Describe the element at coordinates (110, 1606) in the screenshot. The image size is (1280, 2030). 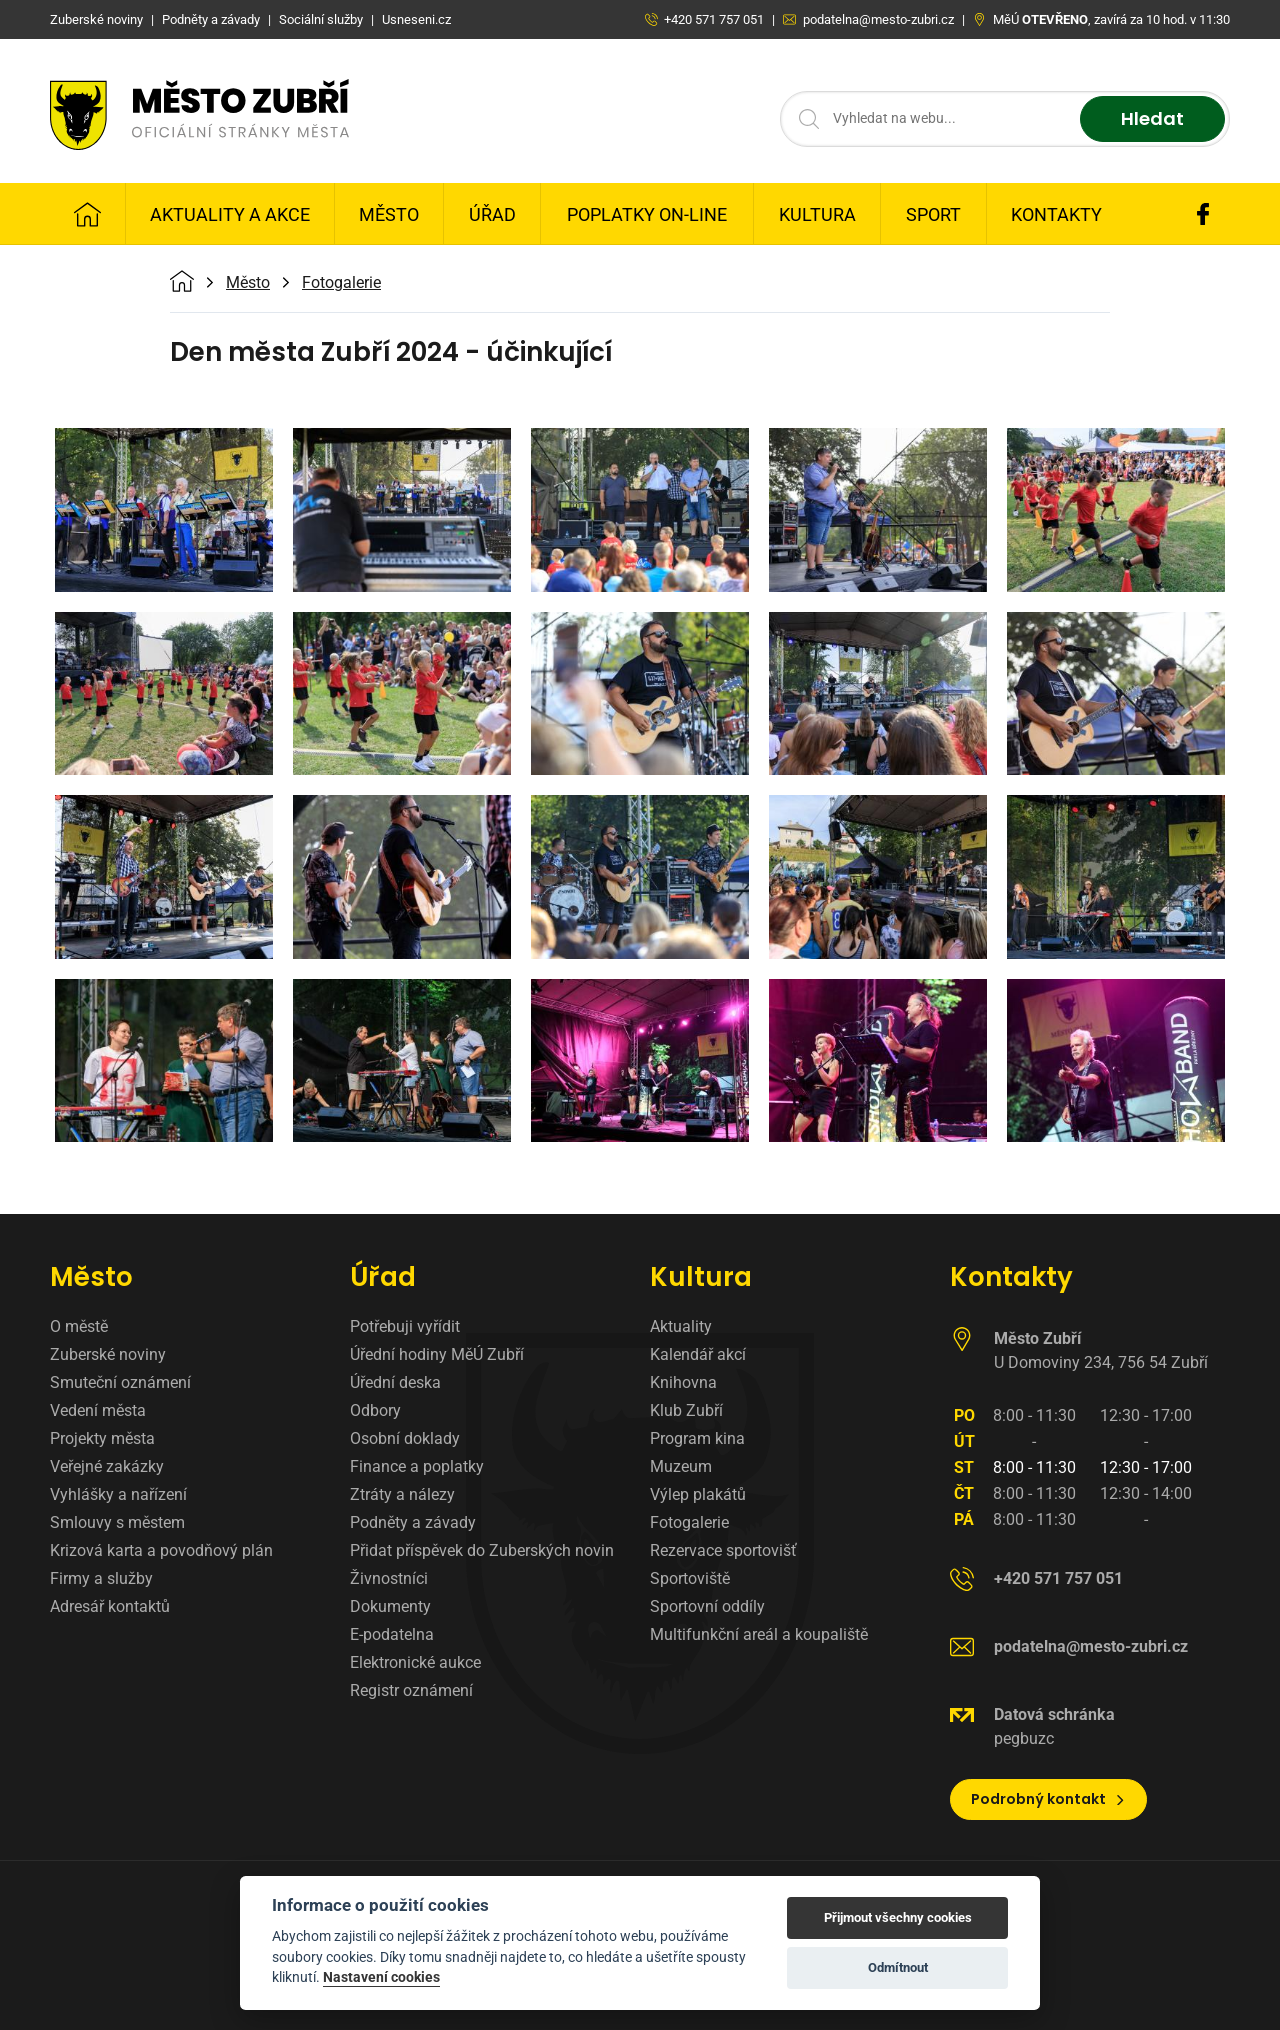
I see `Adresář kontaktů` at that location.